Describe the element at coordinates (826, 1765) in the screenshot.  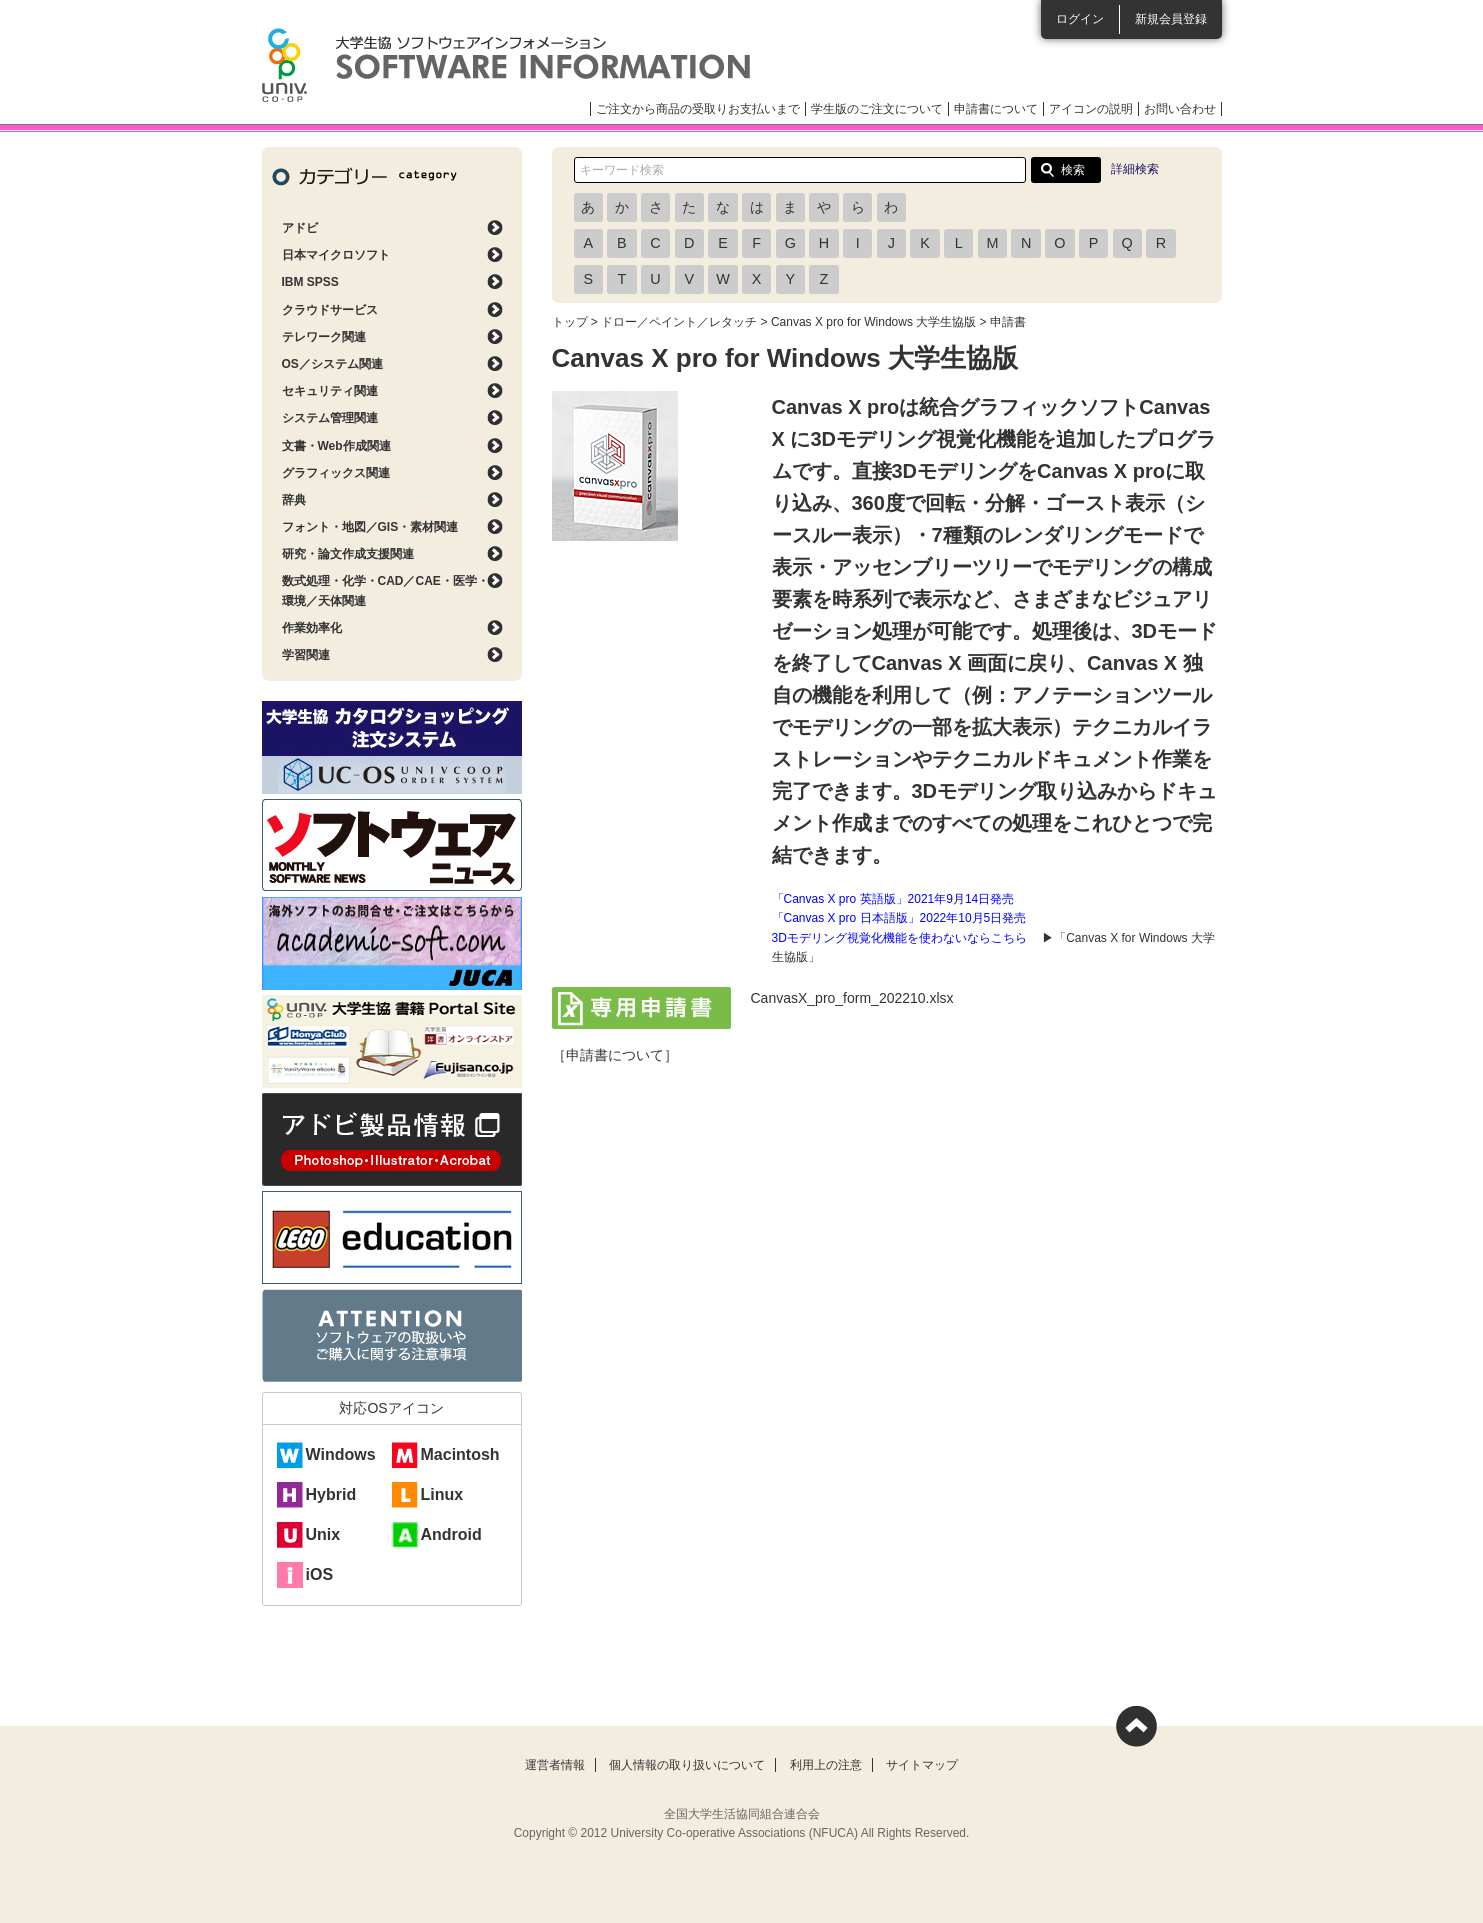
I see `利用上の注意` at that location.